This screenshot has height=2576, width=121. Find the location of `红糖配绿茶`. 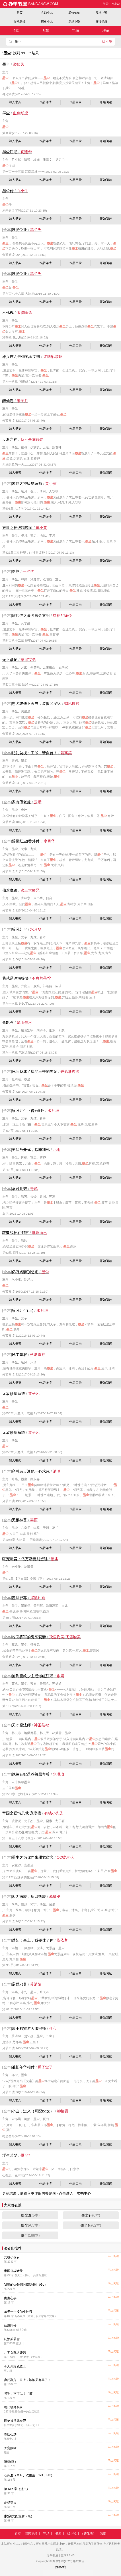

红糖配绿茶 is located at coordinates (52, 357).